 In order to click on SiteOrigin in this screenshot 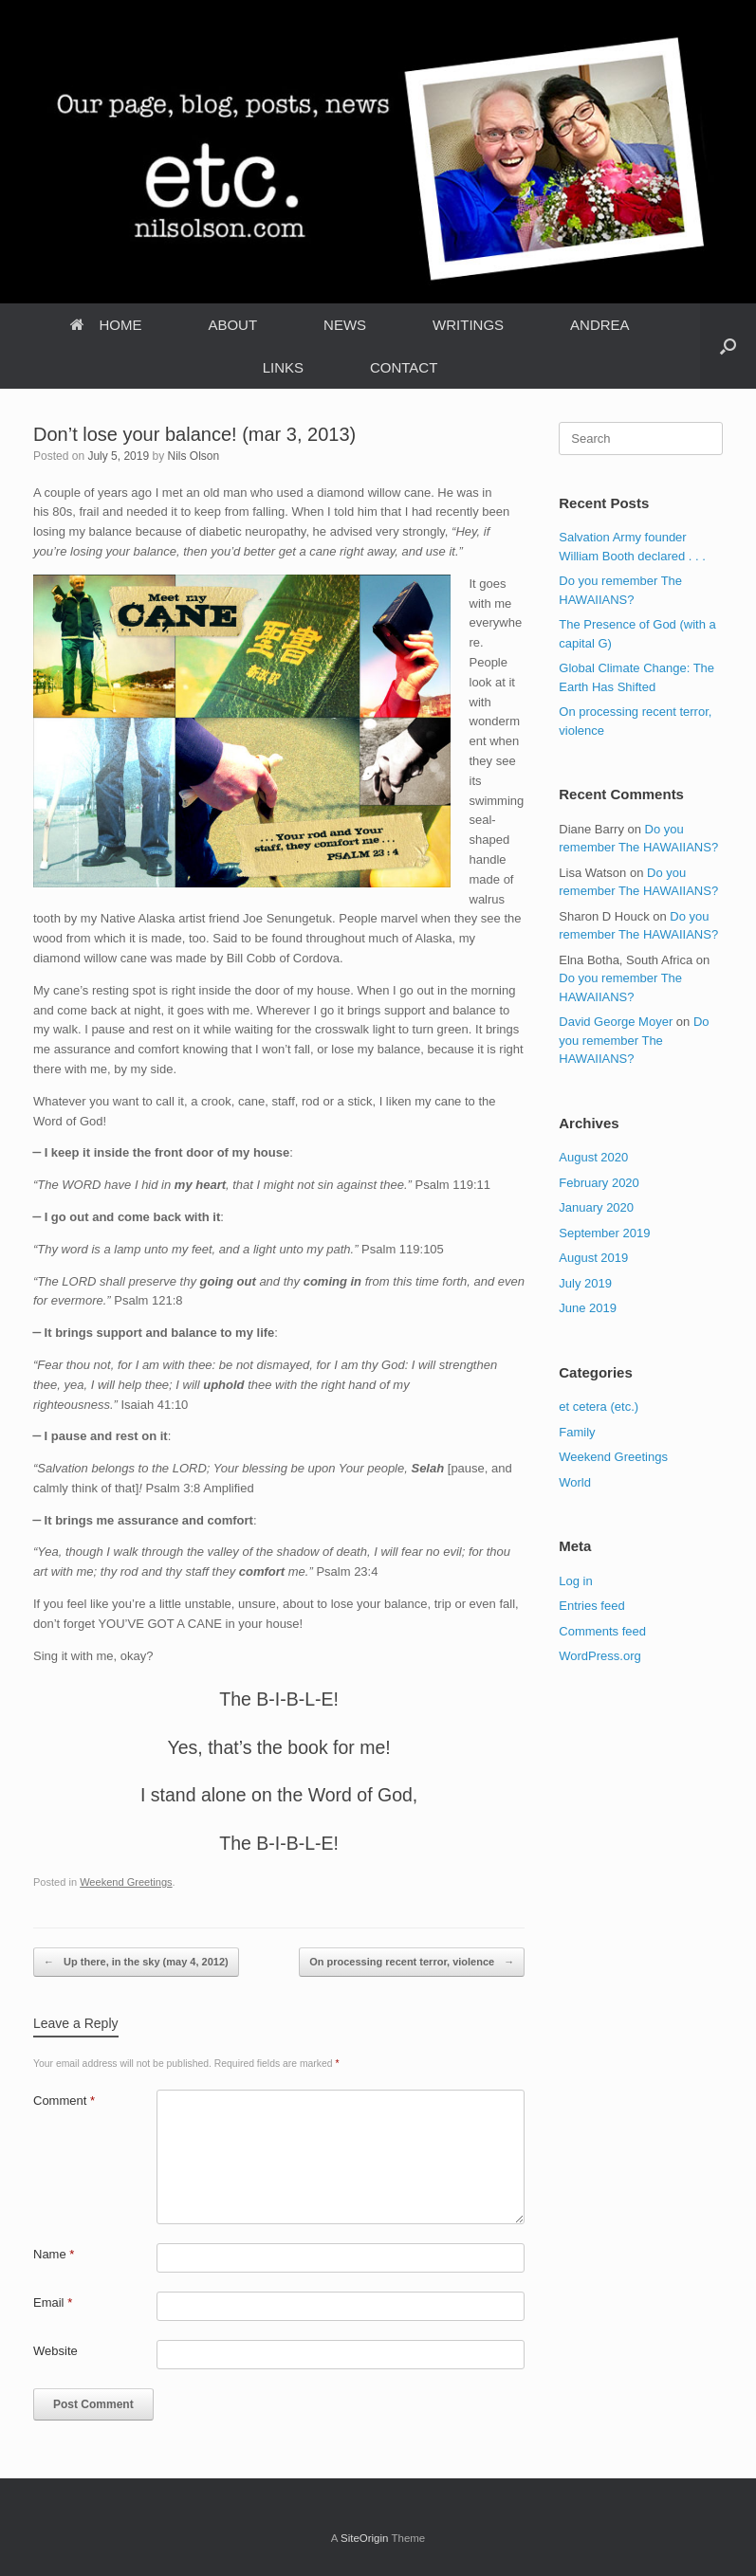, I will do `click(365, 2538)`.